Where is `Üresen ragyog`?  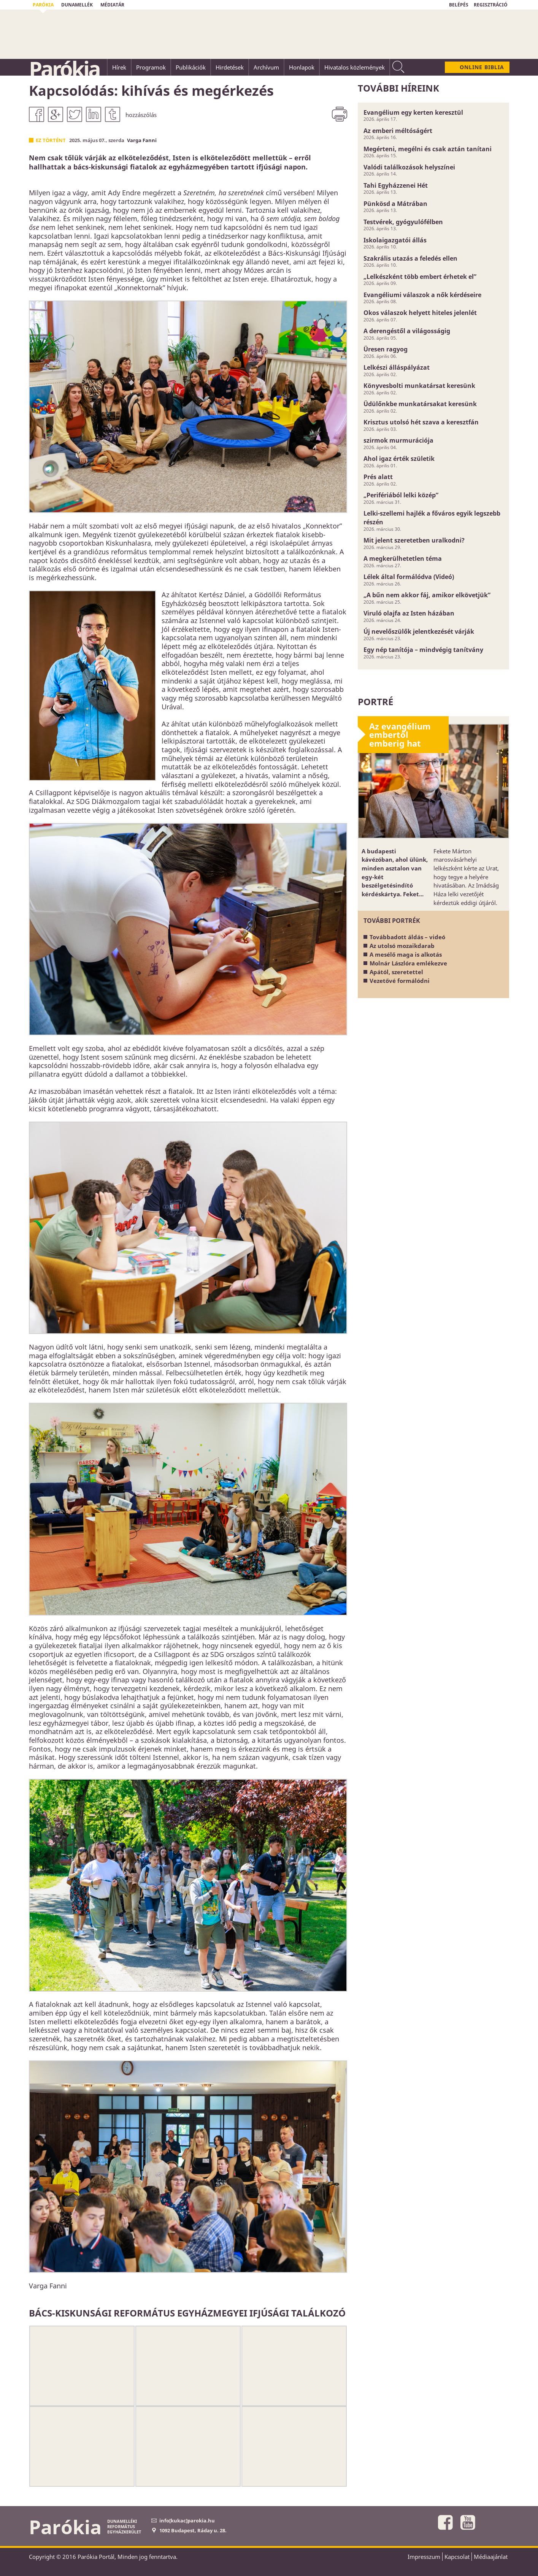
Üresen ragyog is located at coordinates (385, 349).